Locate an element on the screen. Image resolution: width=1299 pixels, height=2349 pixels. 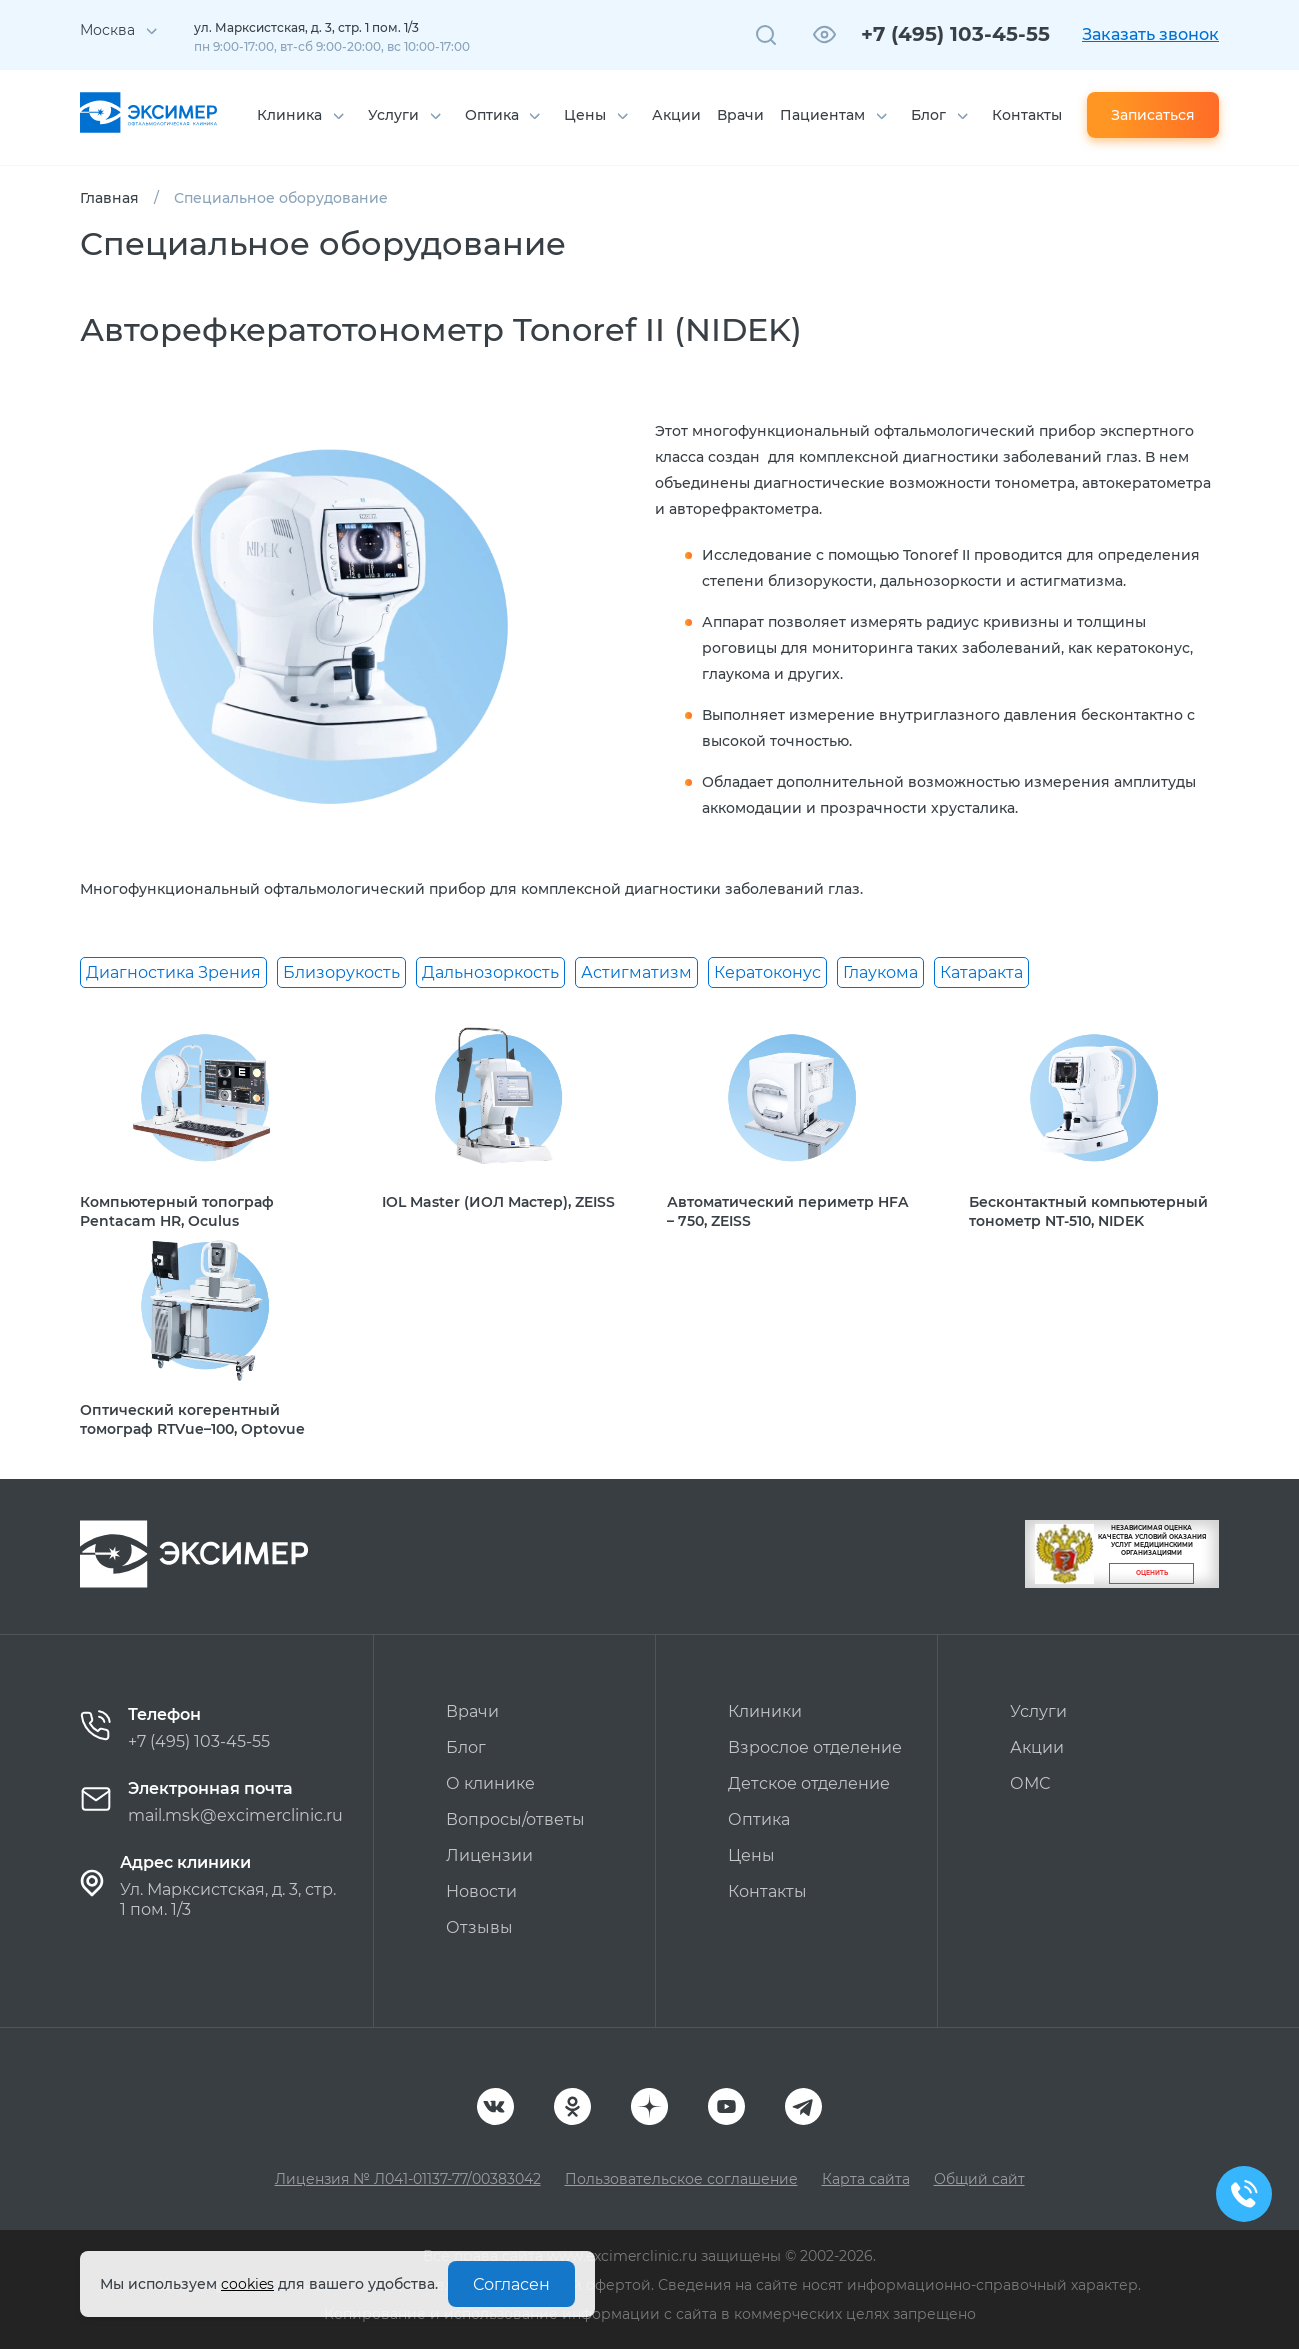
Вопросы/ответы is located at coordinates (515, 1819).